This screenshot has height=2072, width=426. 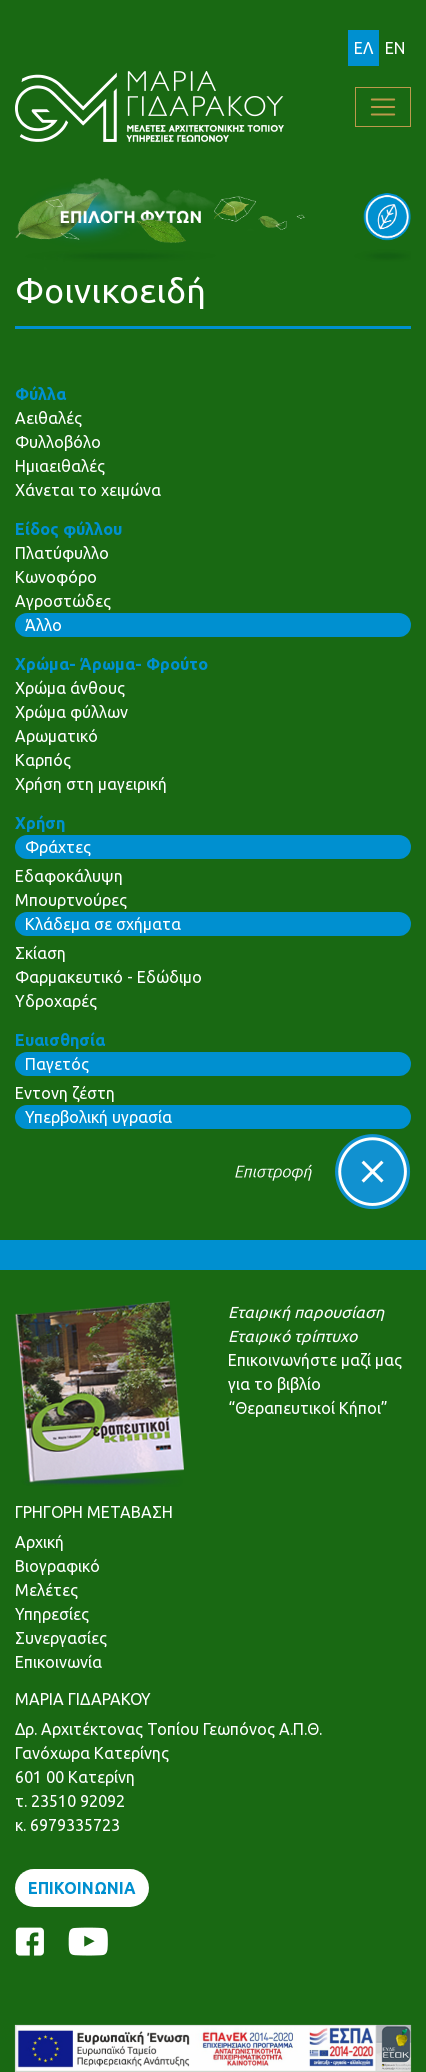 What do you see at coordinates (70, 688) in the screenshot?
I see `Χρώμα άνθους` at bounding box center [70, 688].